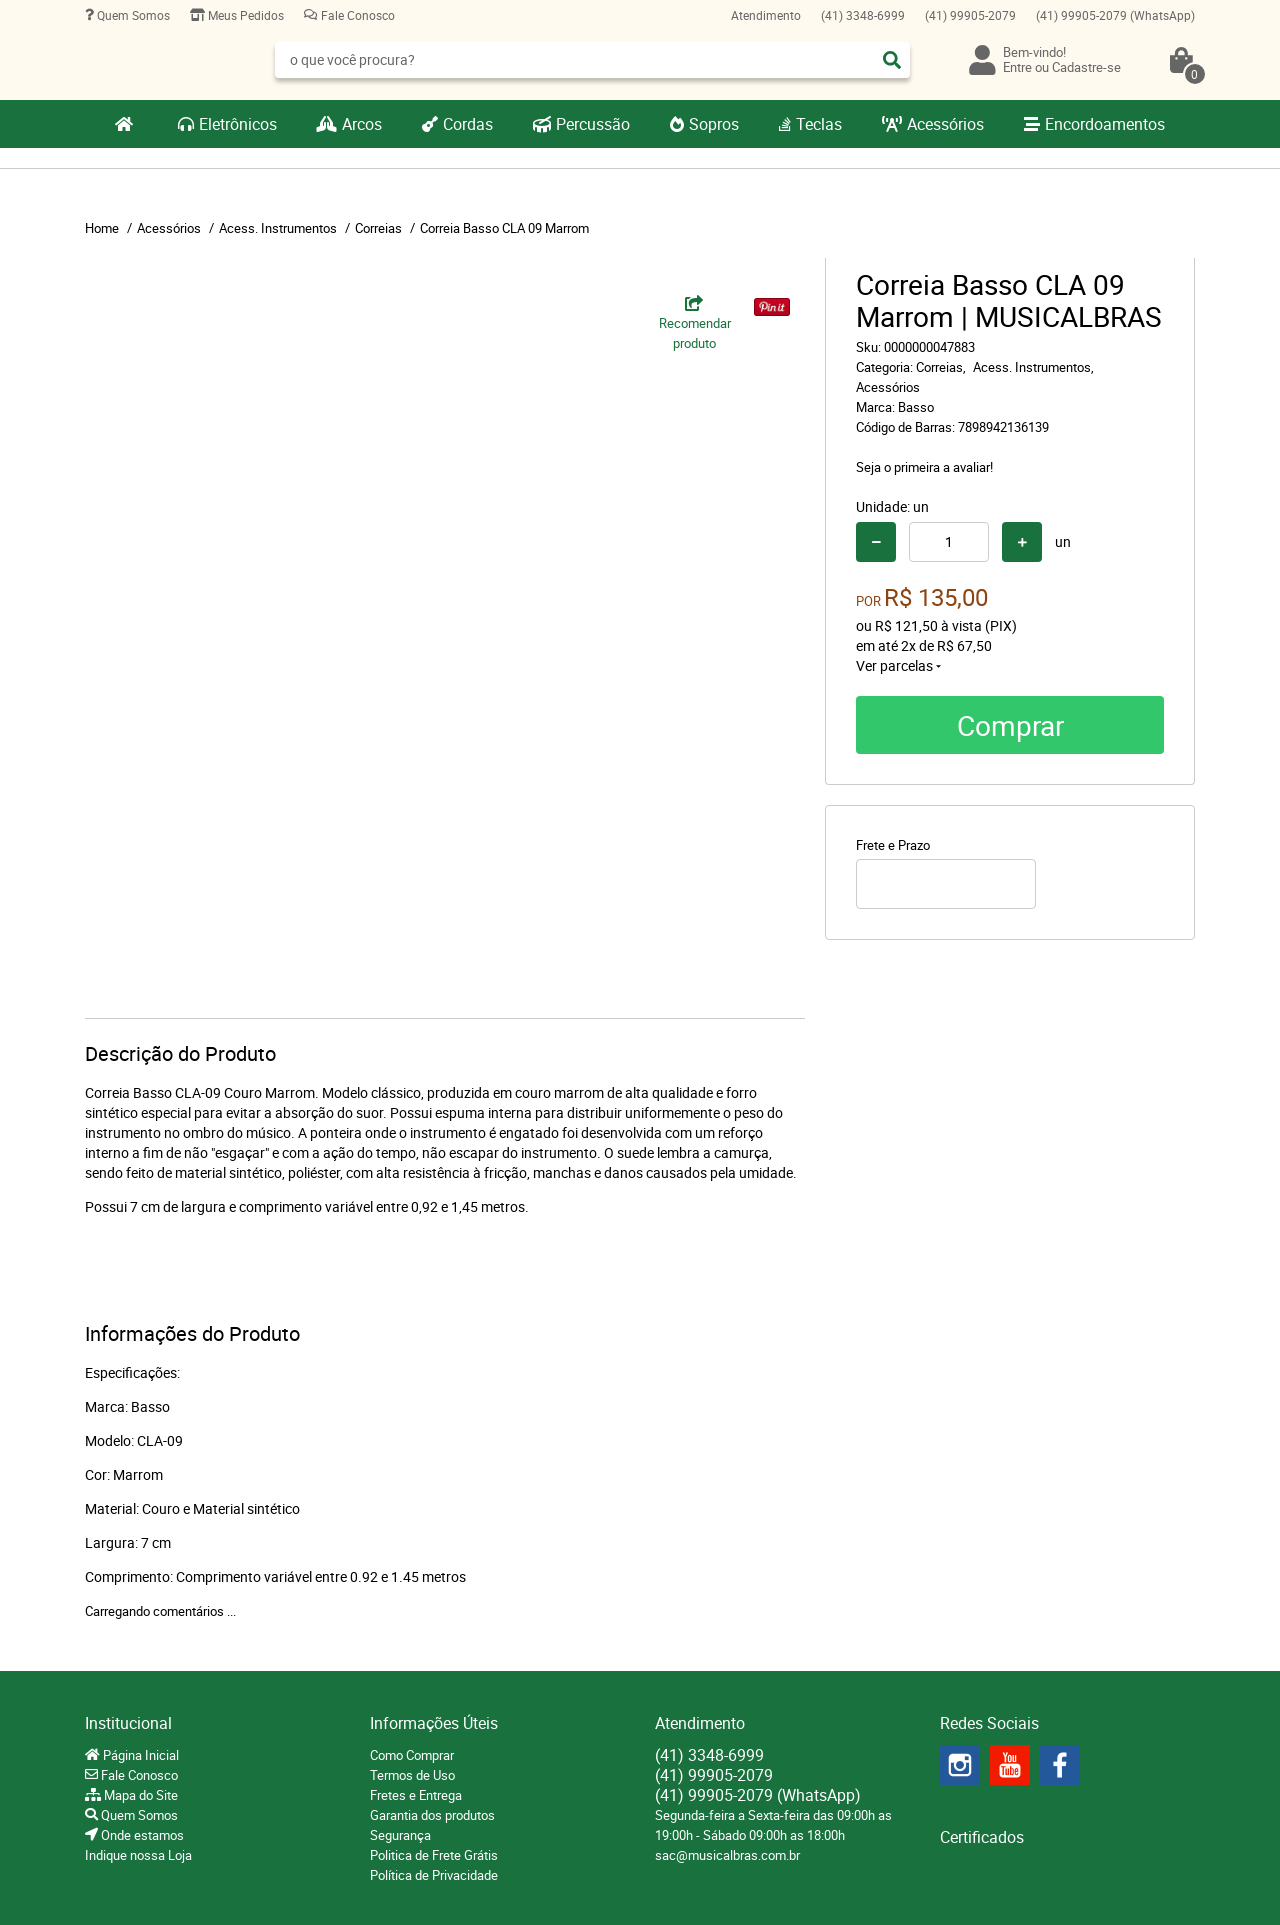  What do you see at coordinates (434, 1723) in the screenshot?
I see `Informações Úteis` at bounding box center [434, 1723].